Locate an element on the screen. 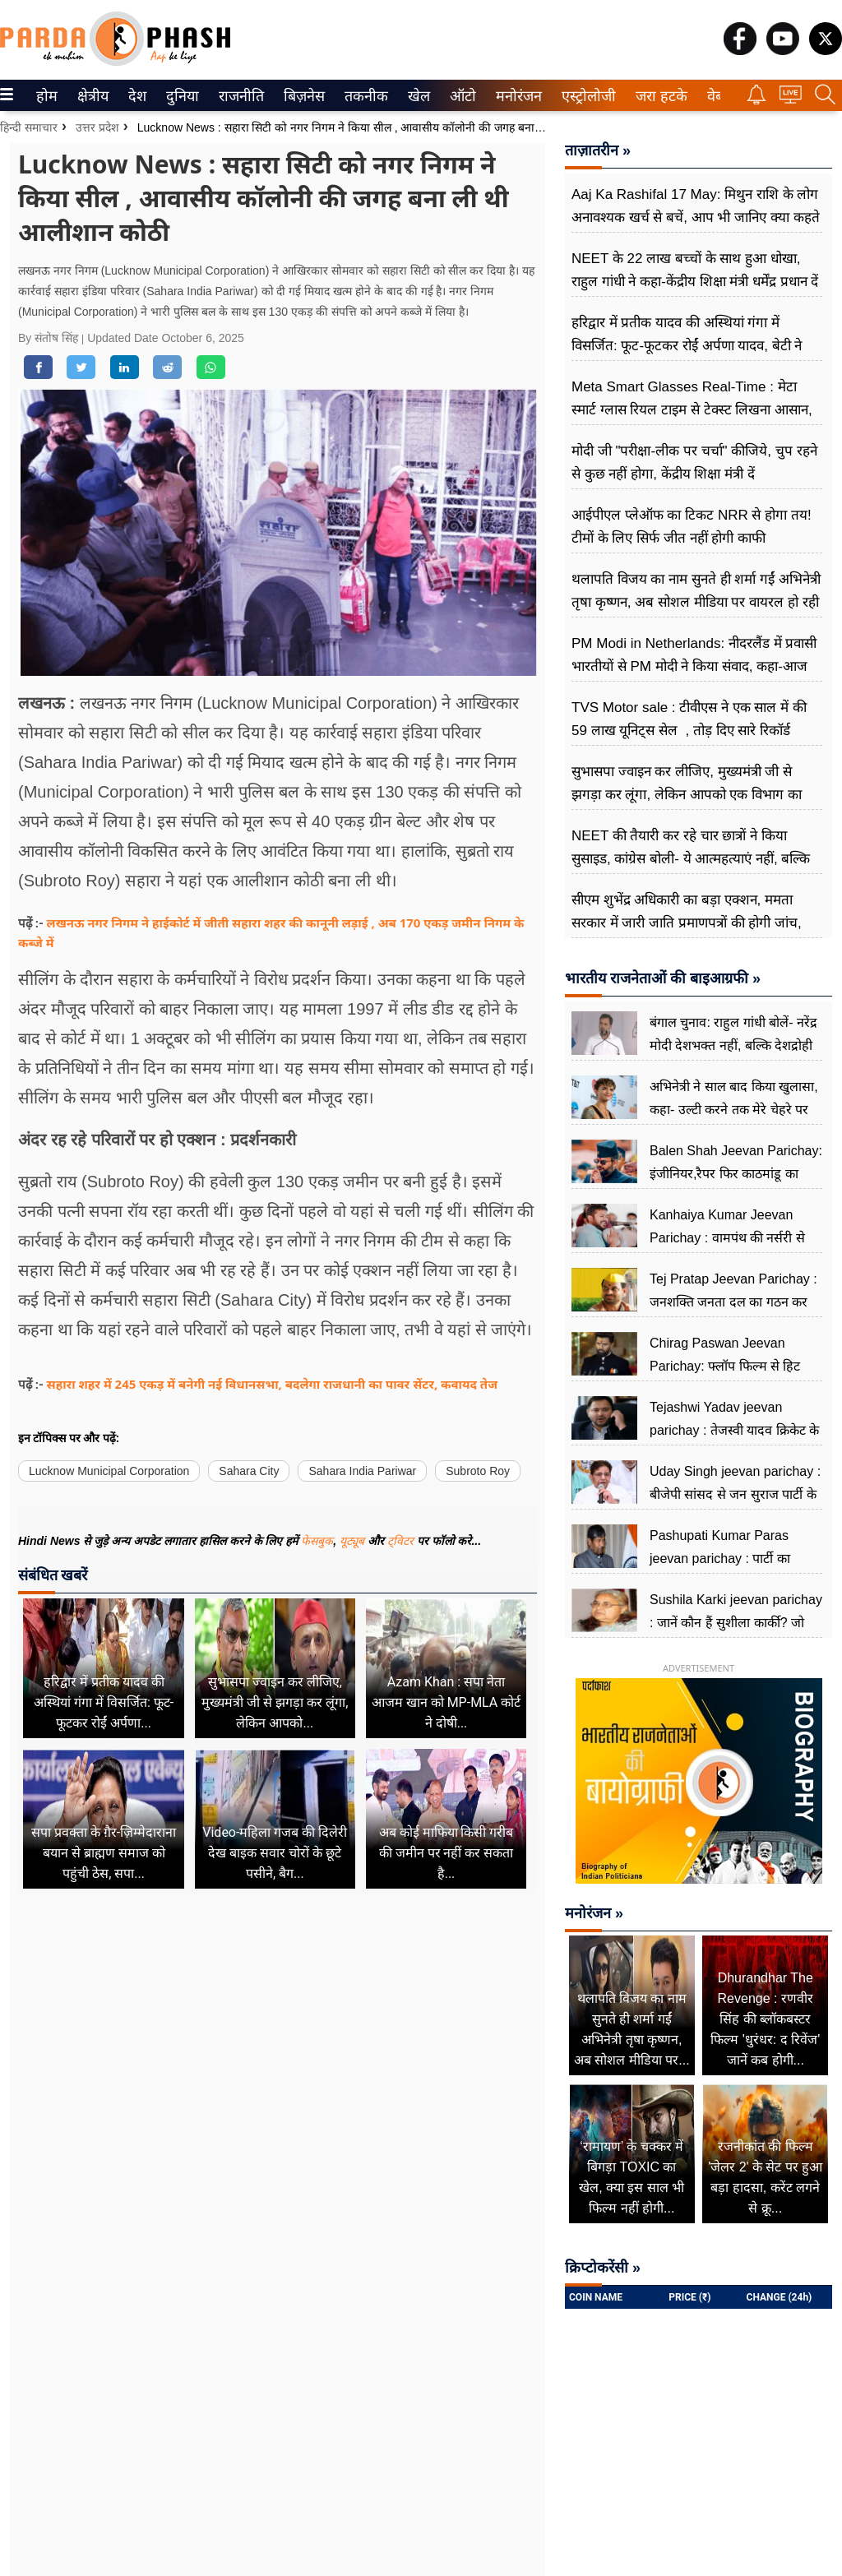  ट्विटर is located at coordinates (400, 1540).